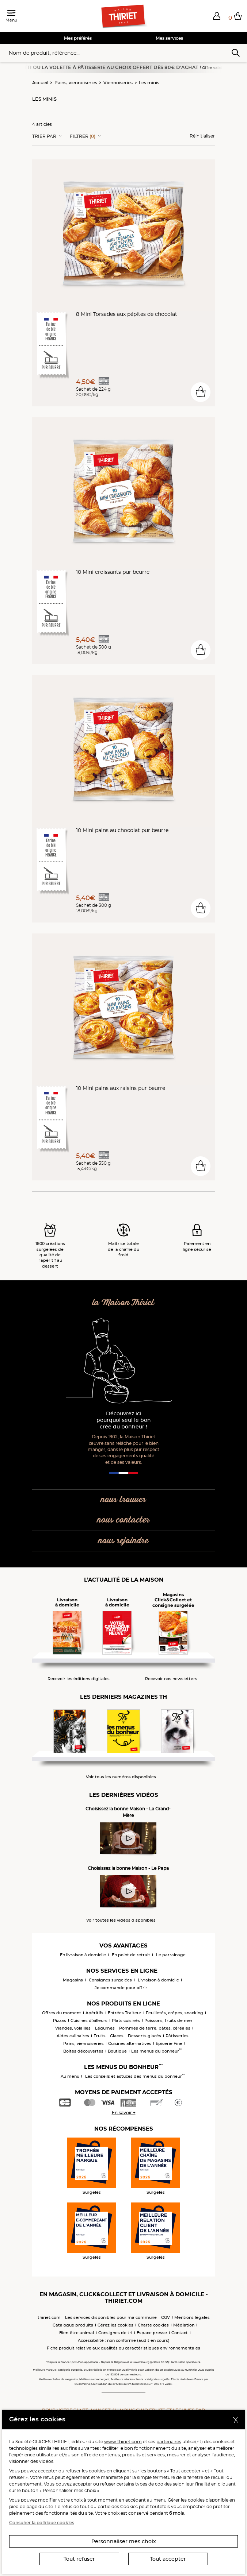 The image size is (247, 2576). What do you see at coordinates (129, 2043) in the screenshot?
I see `Cuisines alternatives` at bounding box center [129, 2043].